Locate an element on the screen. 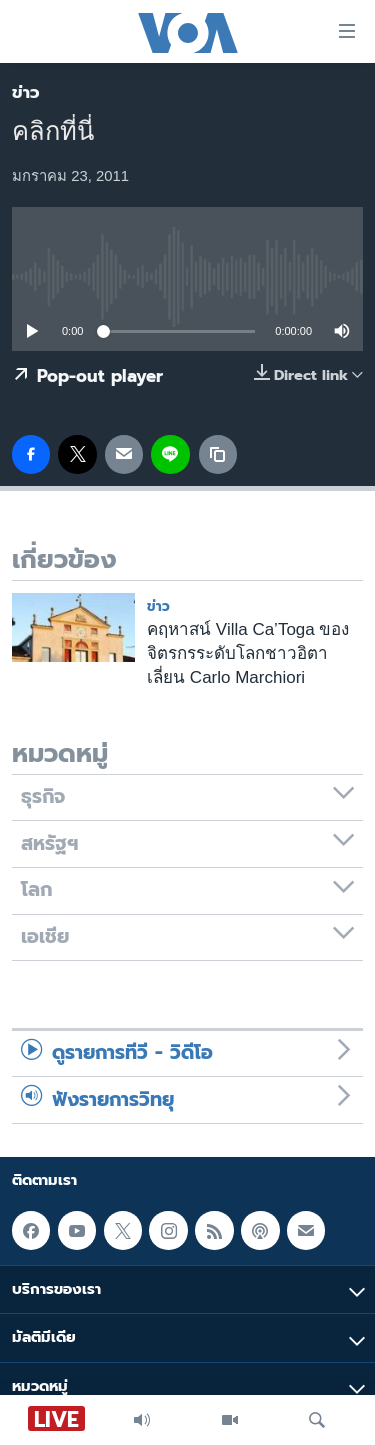  ข่าว is located at coordinates (26, 92).